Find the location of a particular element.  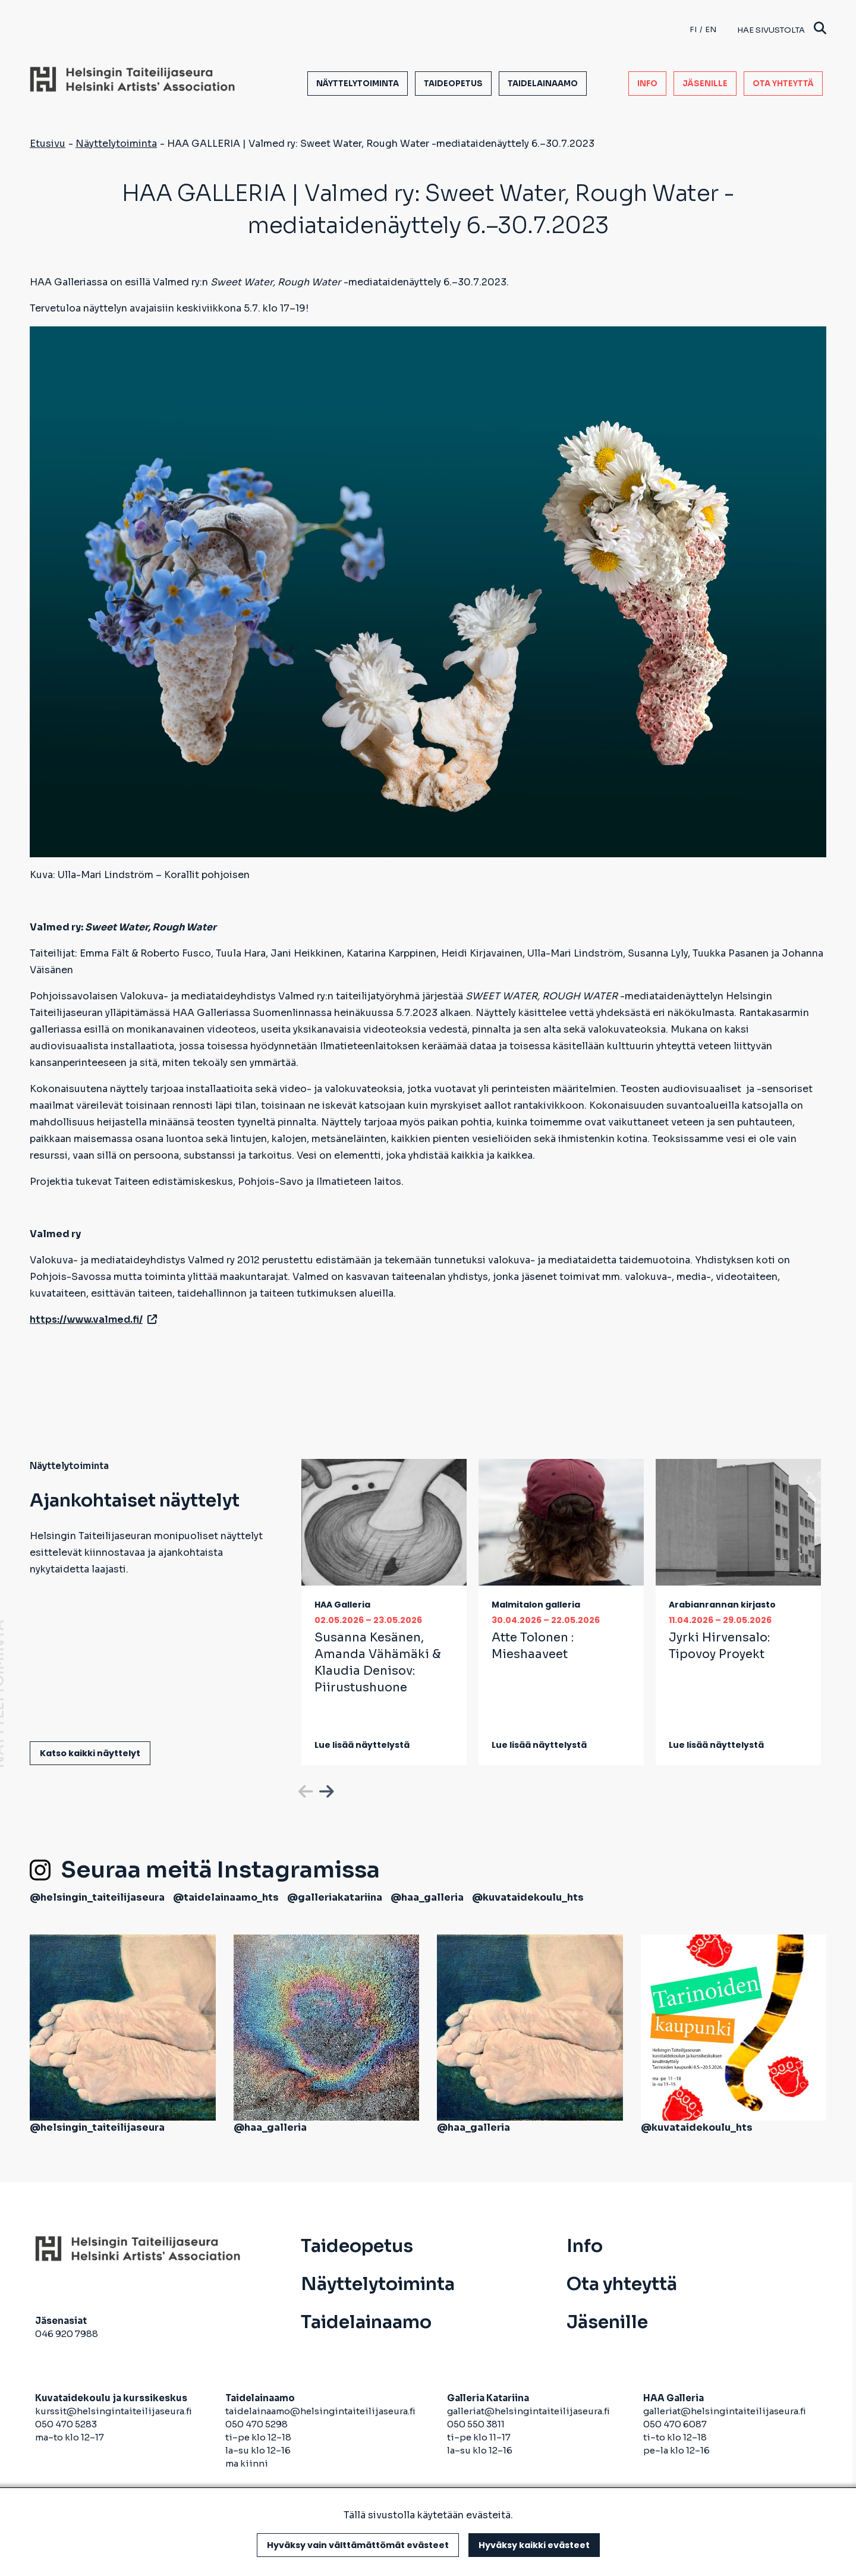

Taideopetus is located at coordinates (453, 83).